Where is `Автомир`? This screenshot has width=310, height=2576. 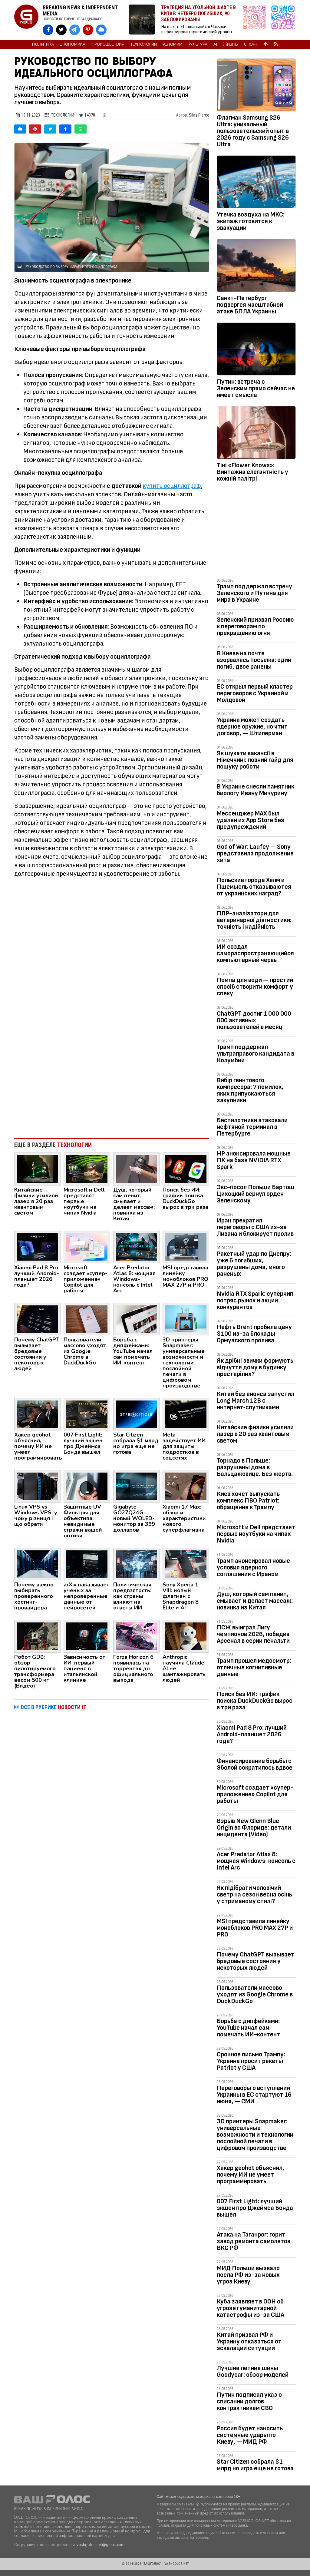 Автомир is located at coordinates (172, 44).